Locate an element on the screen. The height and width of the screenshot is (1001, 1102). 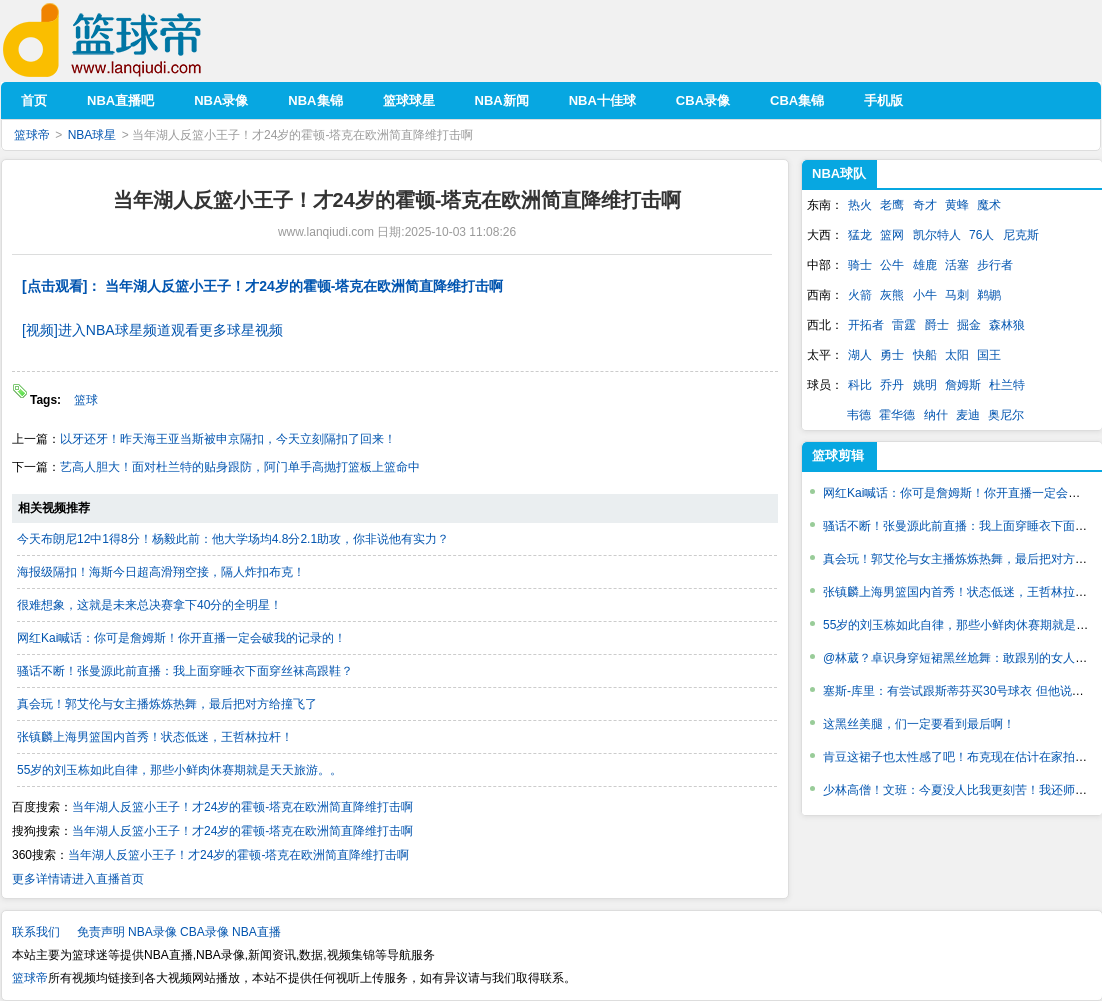
火箭 is located at coordinates (860, 295).